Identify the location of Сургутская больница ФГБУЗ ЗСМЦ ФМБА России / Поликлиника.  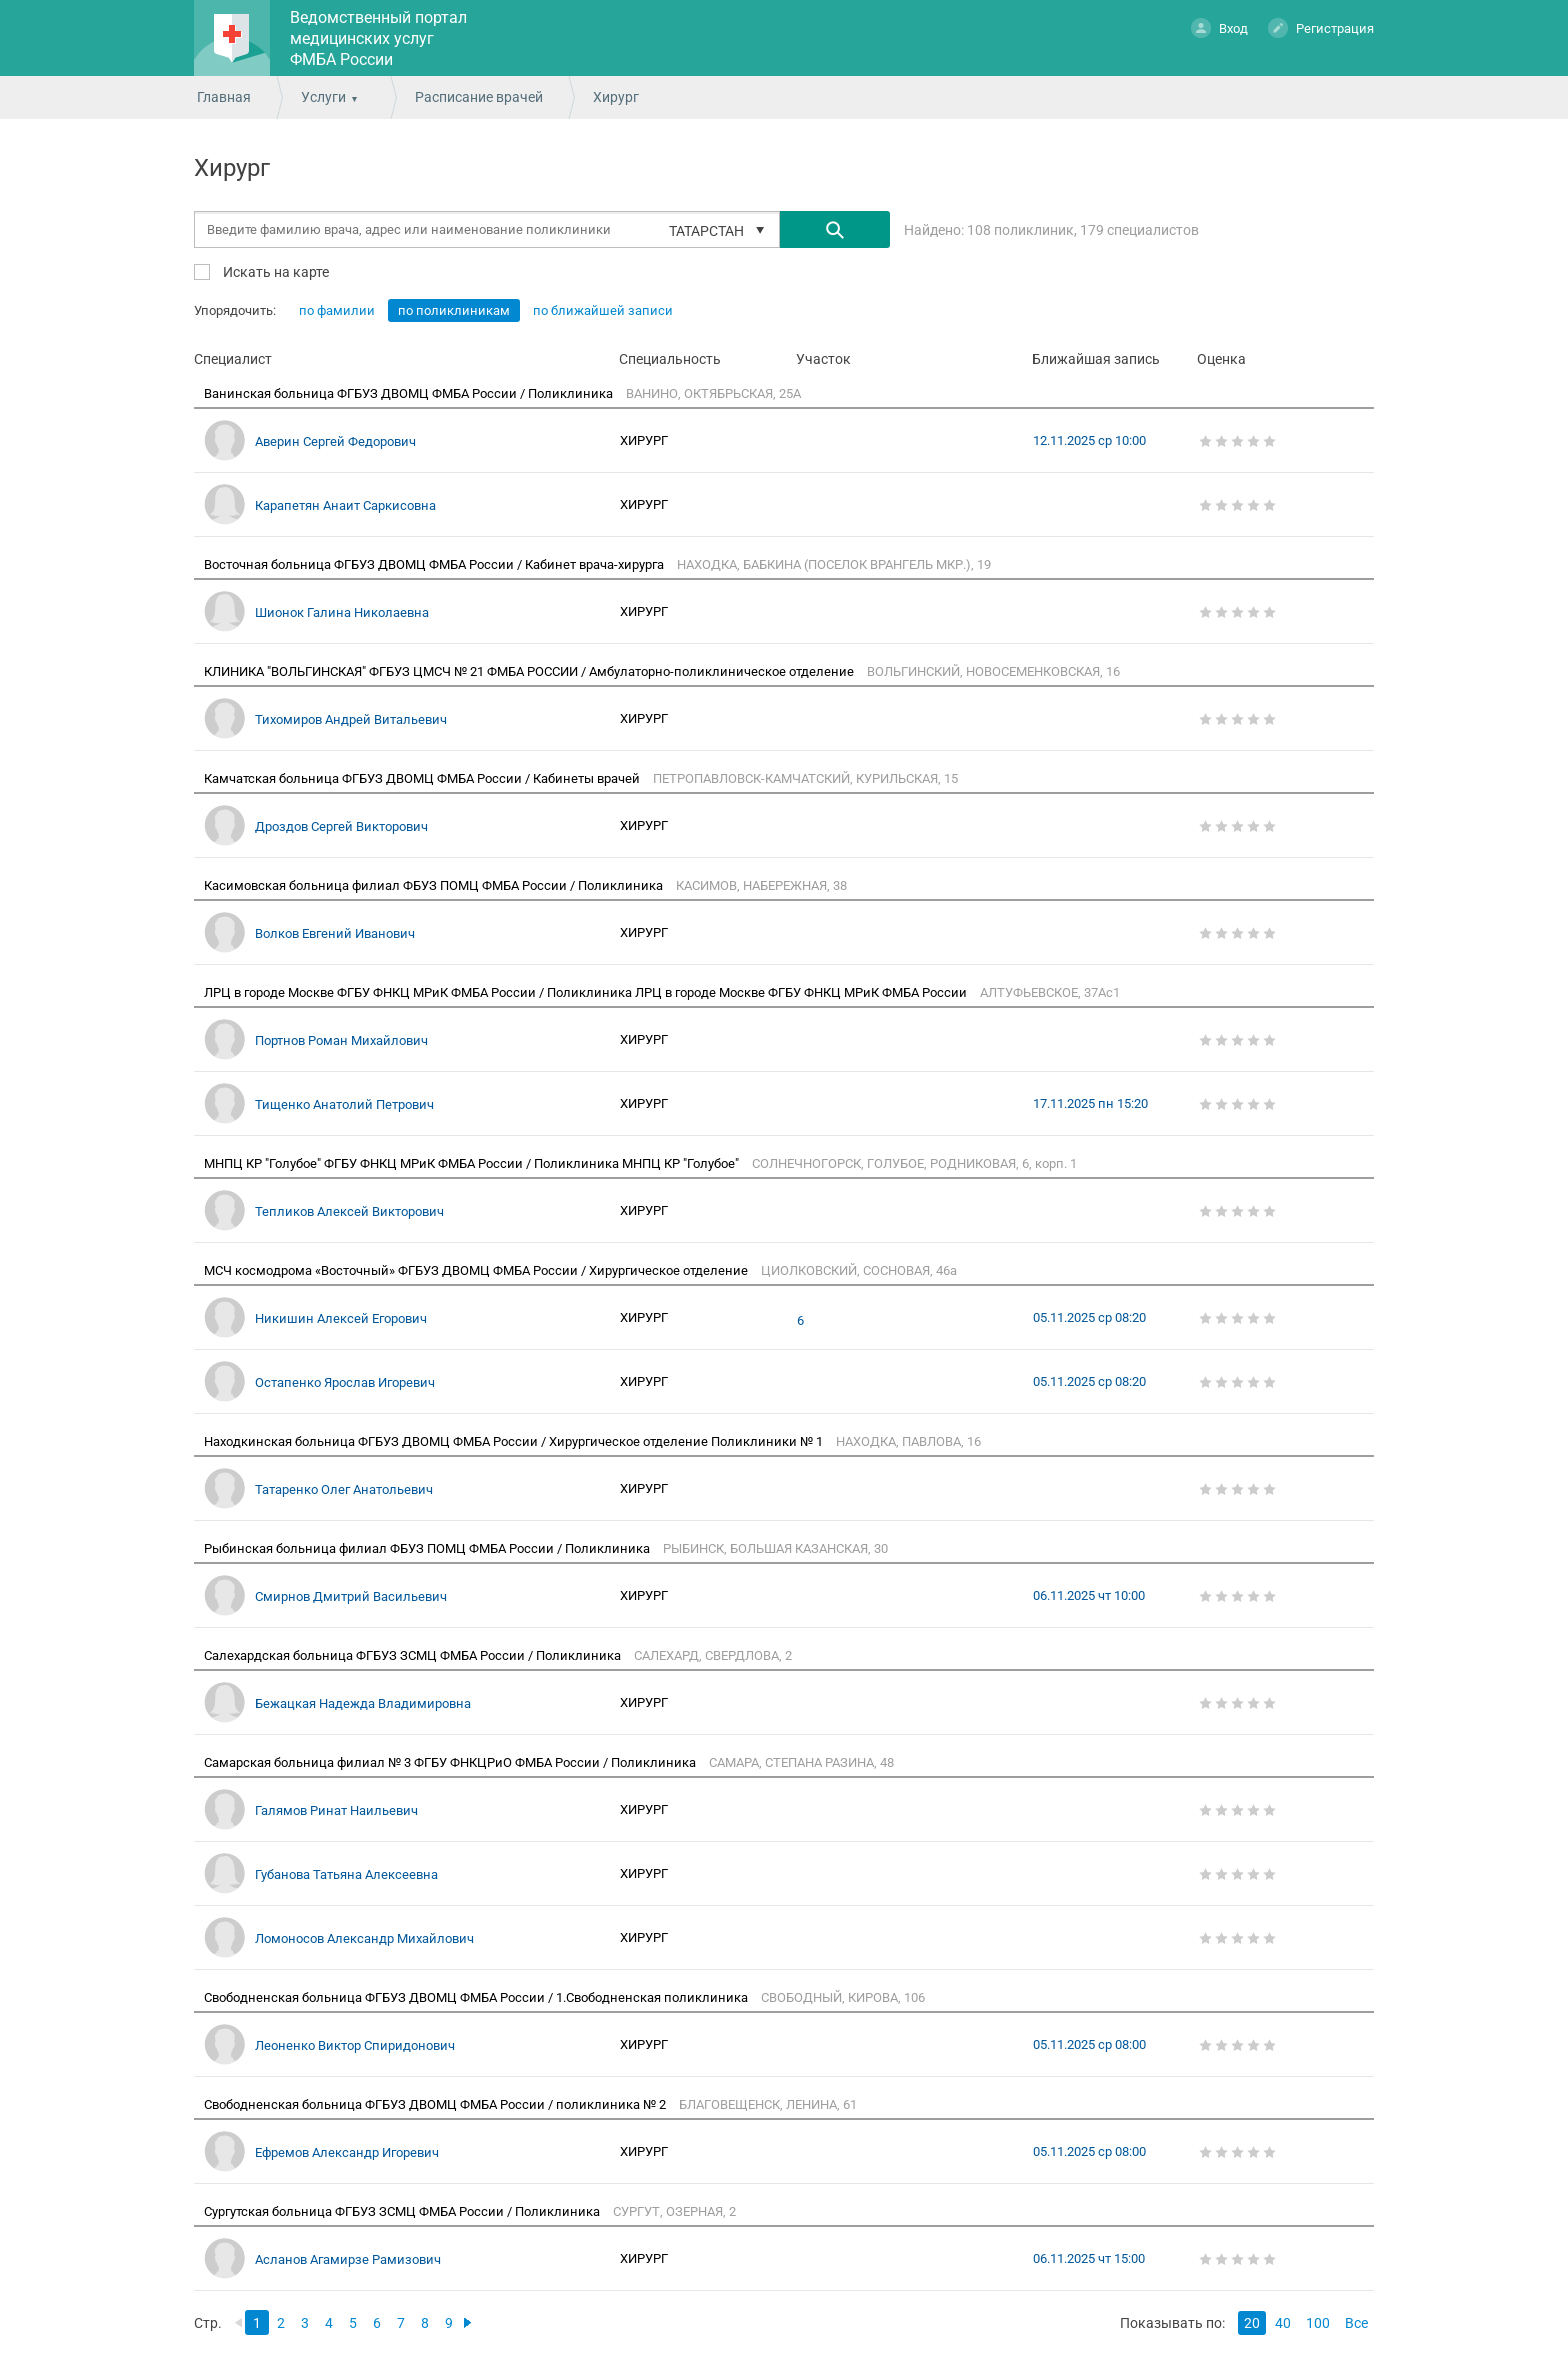
(403, 2211).